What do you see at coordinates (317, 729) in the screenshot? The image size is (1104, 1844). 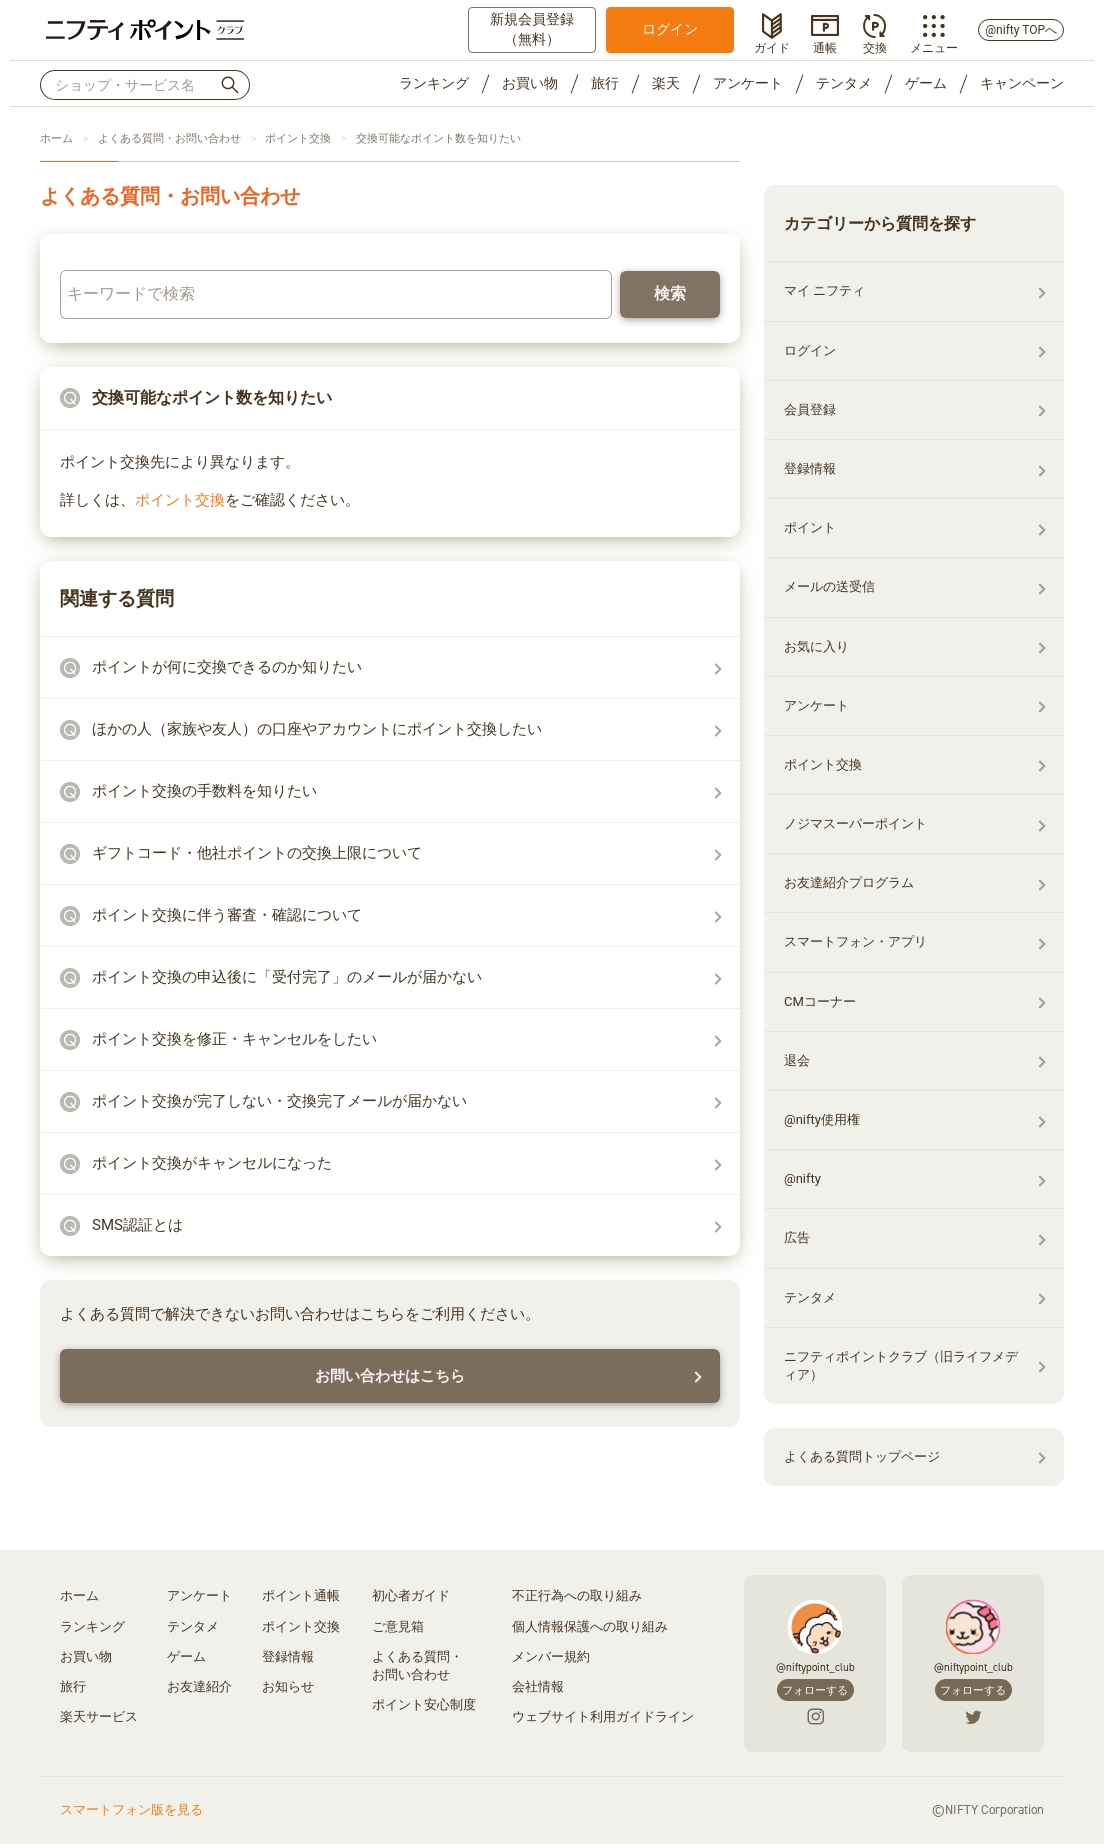 I see `ほかの人（家族や友人）の口座やアカウントにポイント交換したい` at bounding box center [317, 729].